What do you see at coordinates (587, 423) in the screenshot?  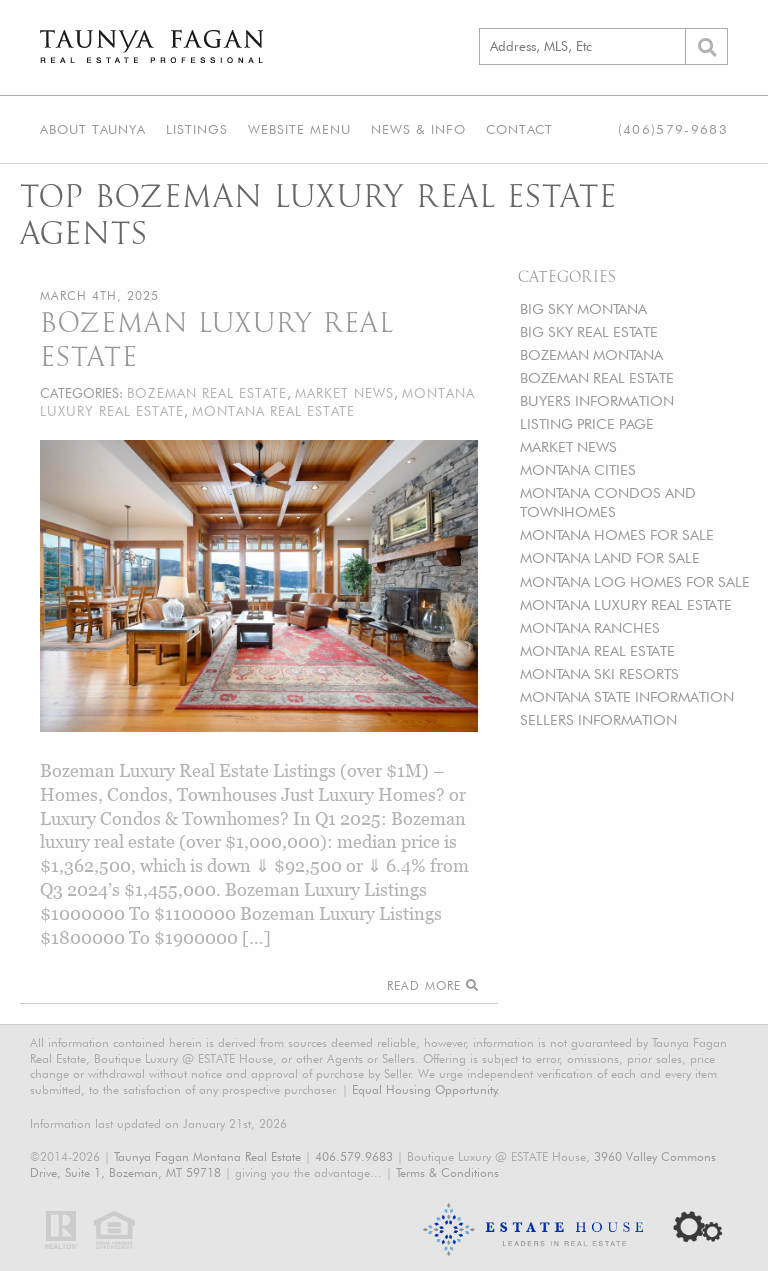 I see `LISTING PRICE PAGE` at bounding box center [587, 423].